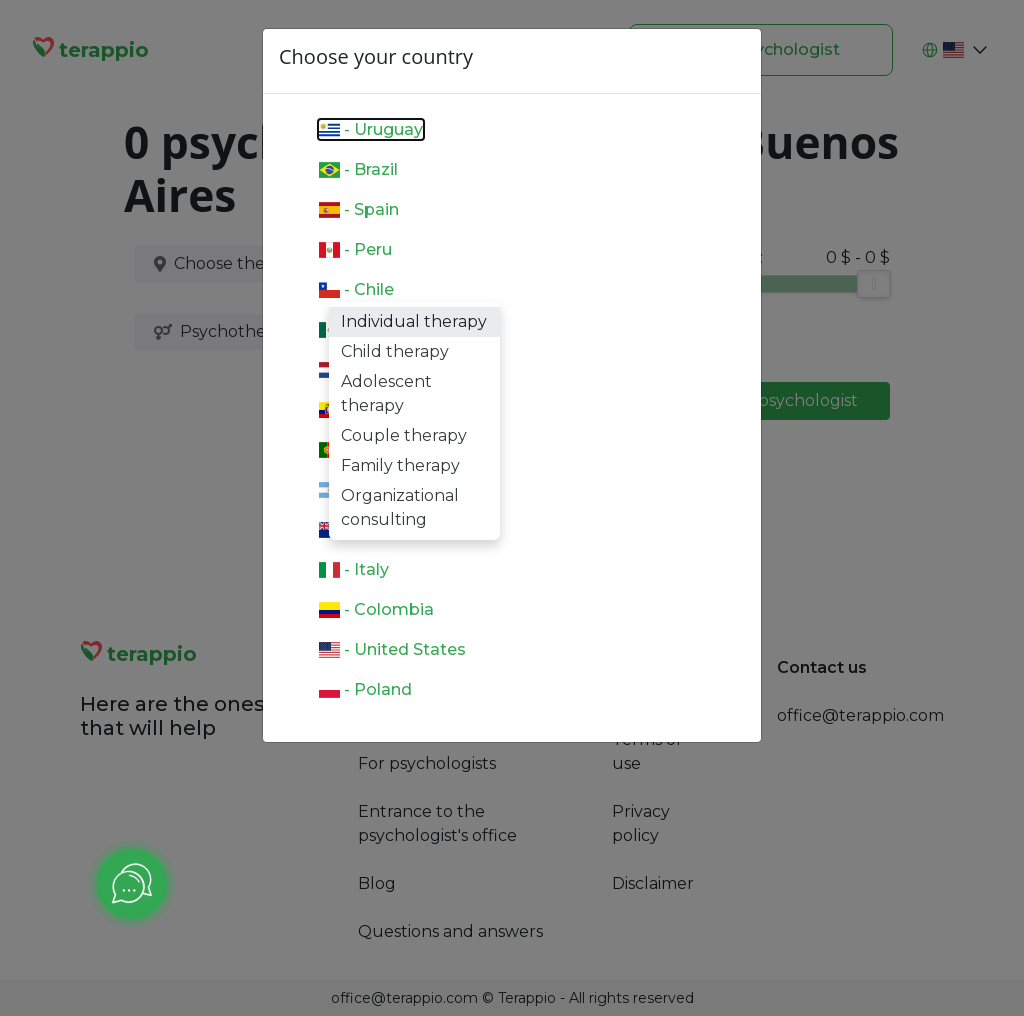 The height and width of the screenshot is (1016, 1024). What do you see at coordinates (376, 609) in the screenshot?
I see `- Colombia` at bounding box center [376, 609].